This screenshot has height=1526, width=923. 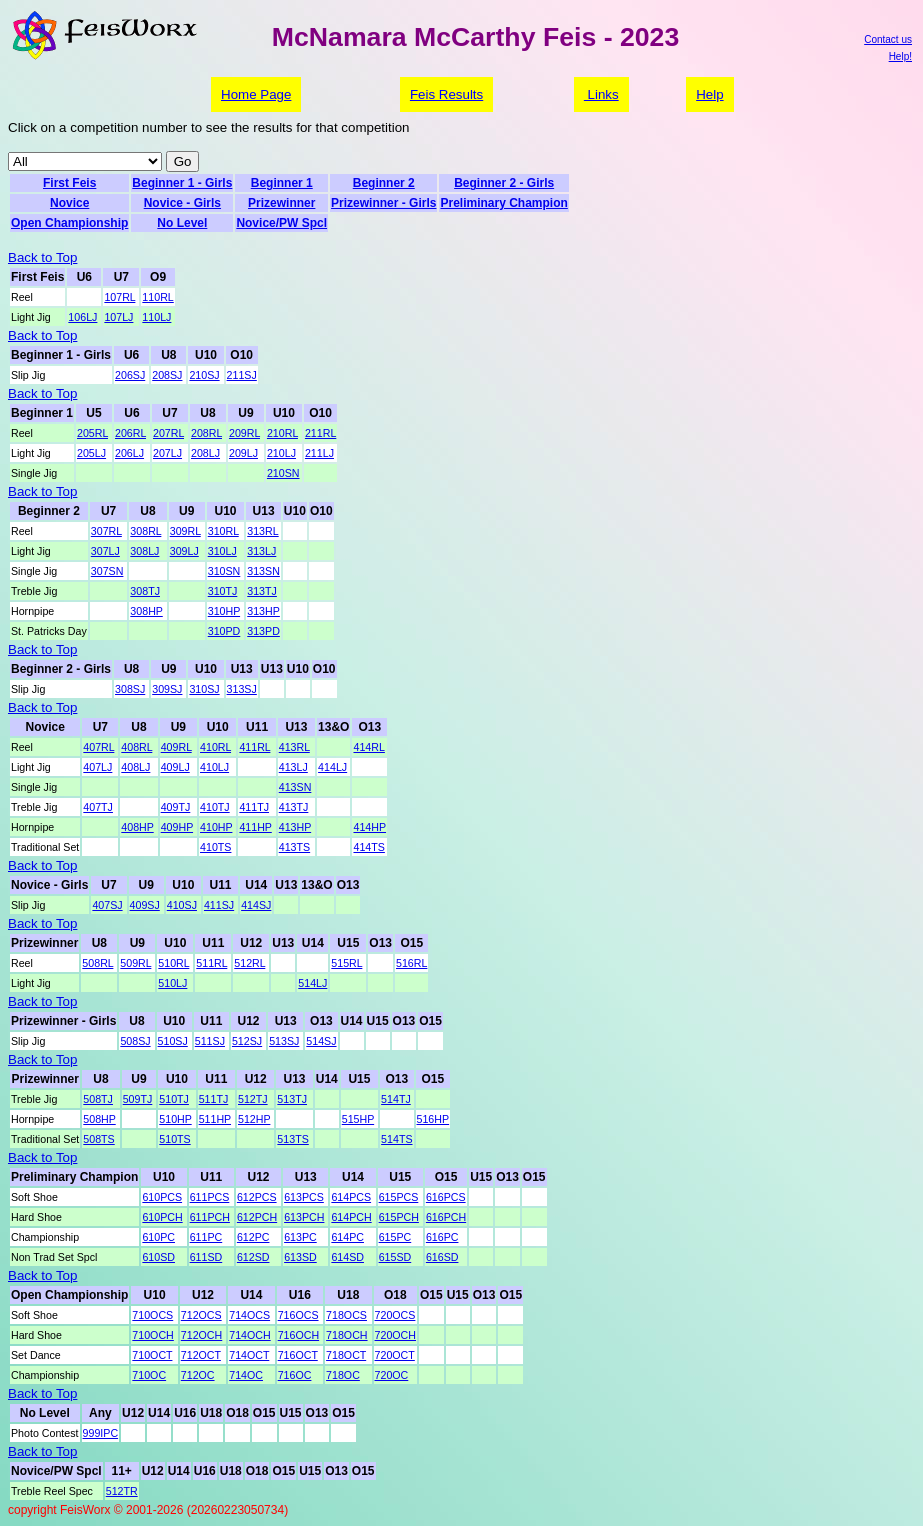 What do you see at coordinates (263, 571) in the screenshot?
I see `313SN` at bounding box center [263, 571].